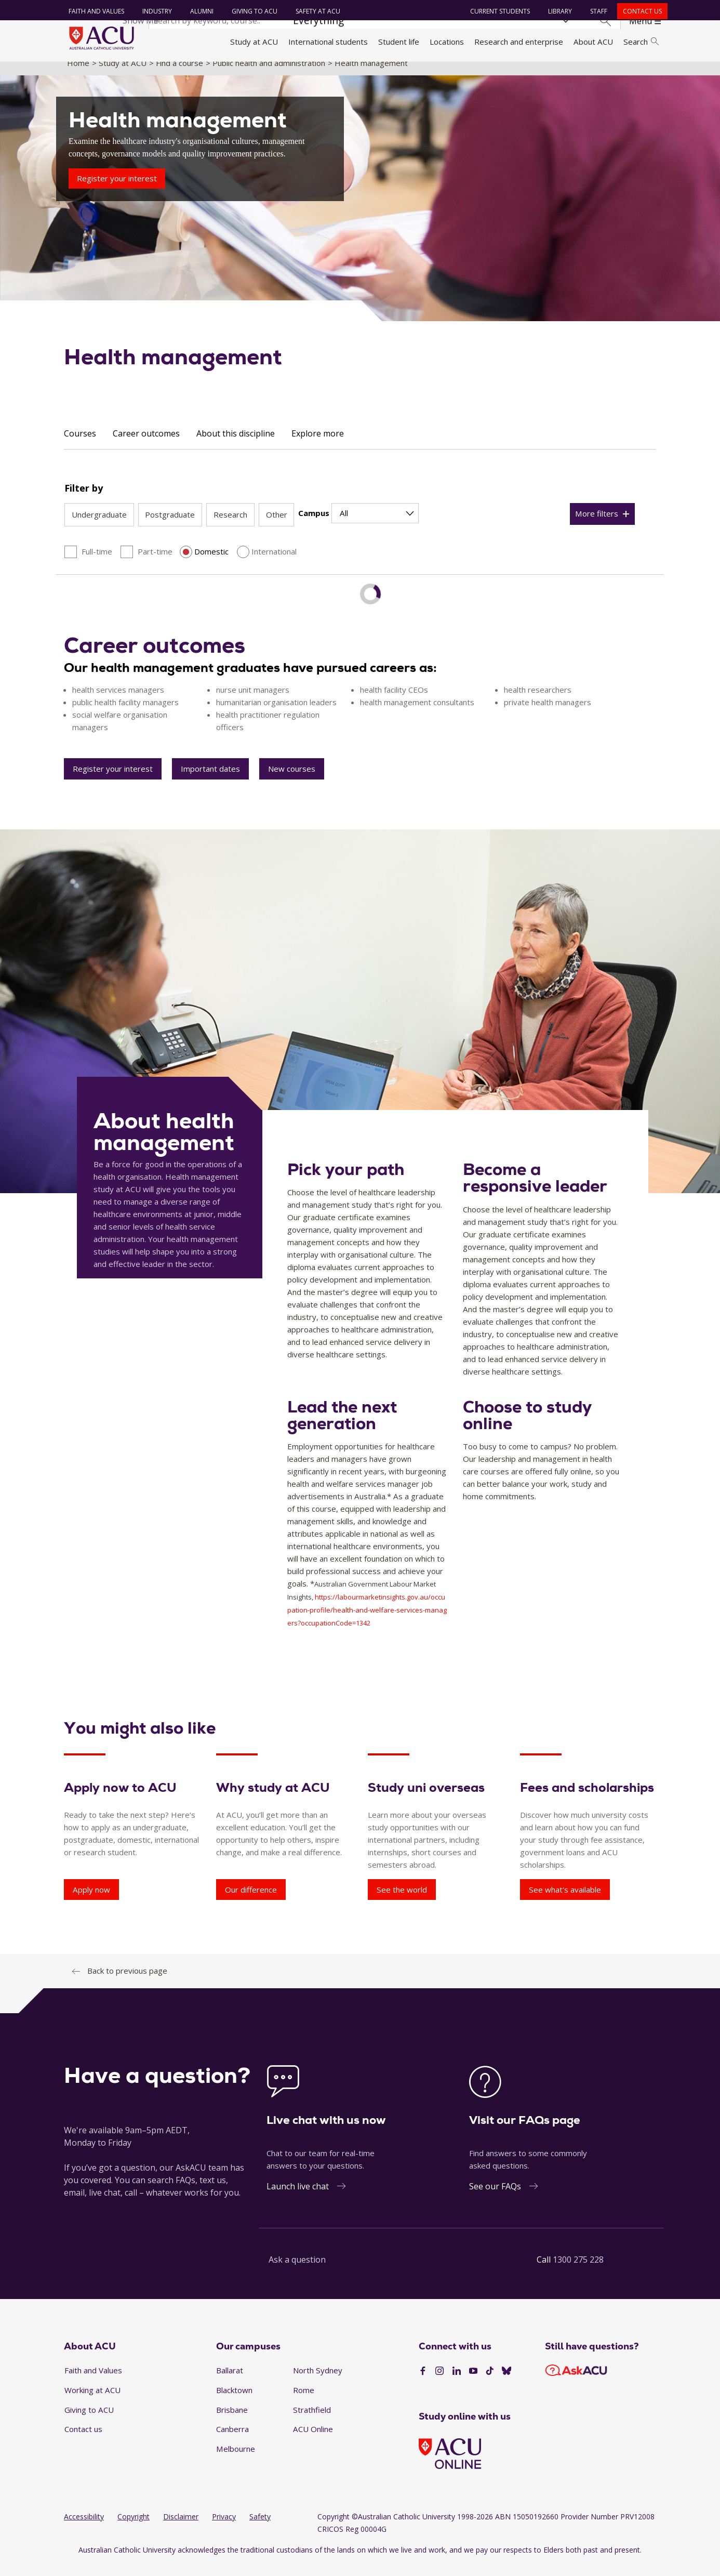 The image size is (720, 2576). I want to click on [TikTok], so click(490, 2382).